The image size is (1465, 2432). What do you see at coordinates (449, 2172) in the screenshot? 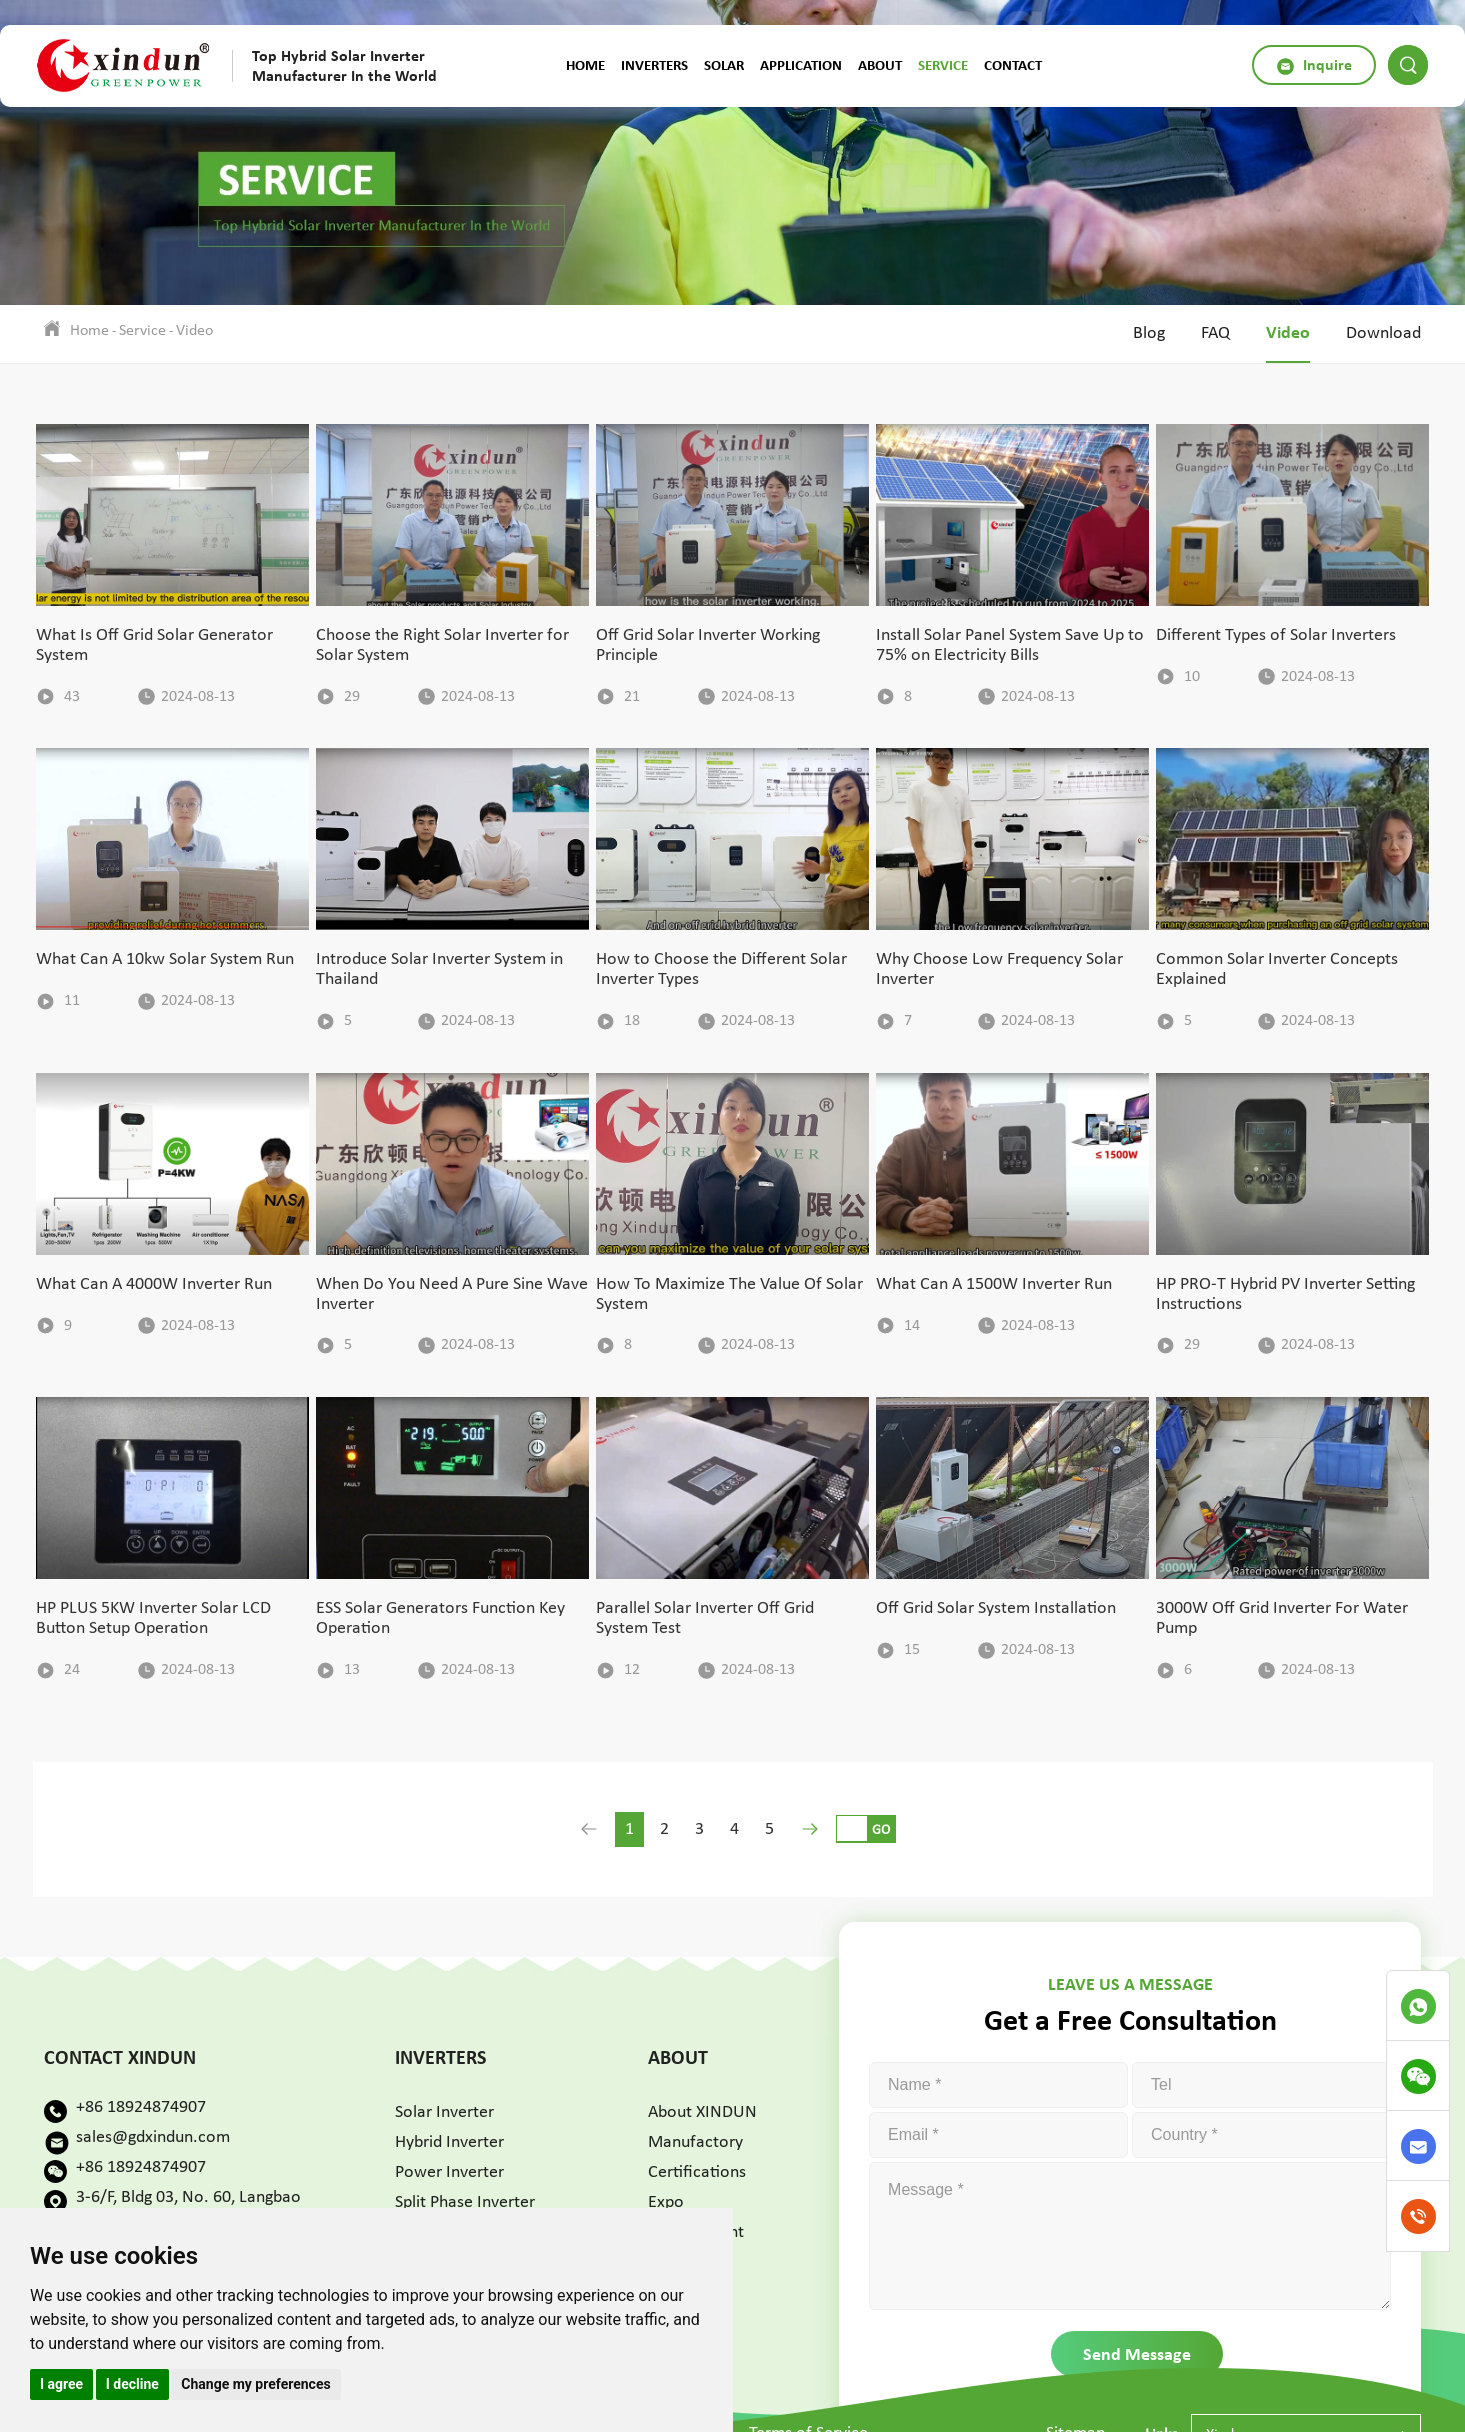
I see `Power Inverter` at bounding box center [449, 2172].